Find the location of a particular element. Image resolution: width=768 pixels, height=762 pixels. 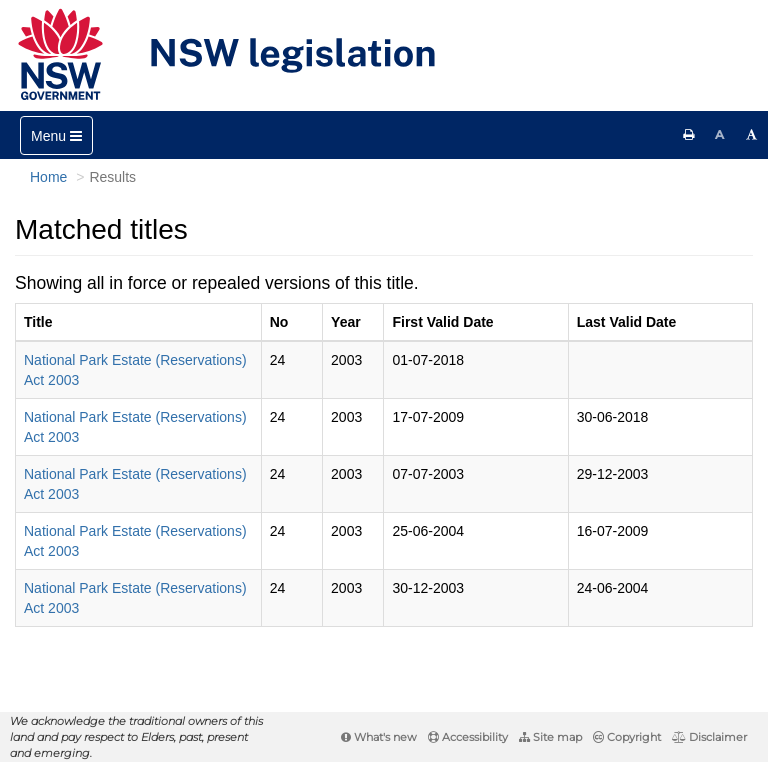

Home is located at coordinates (48, 177).